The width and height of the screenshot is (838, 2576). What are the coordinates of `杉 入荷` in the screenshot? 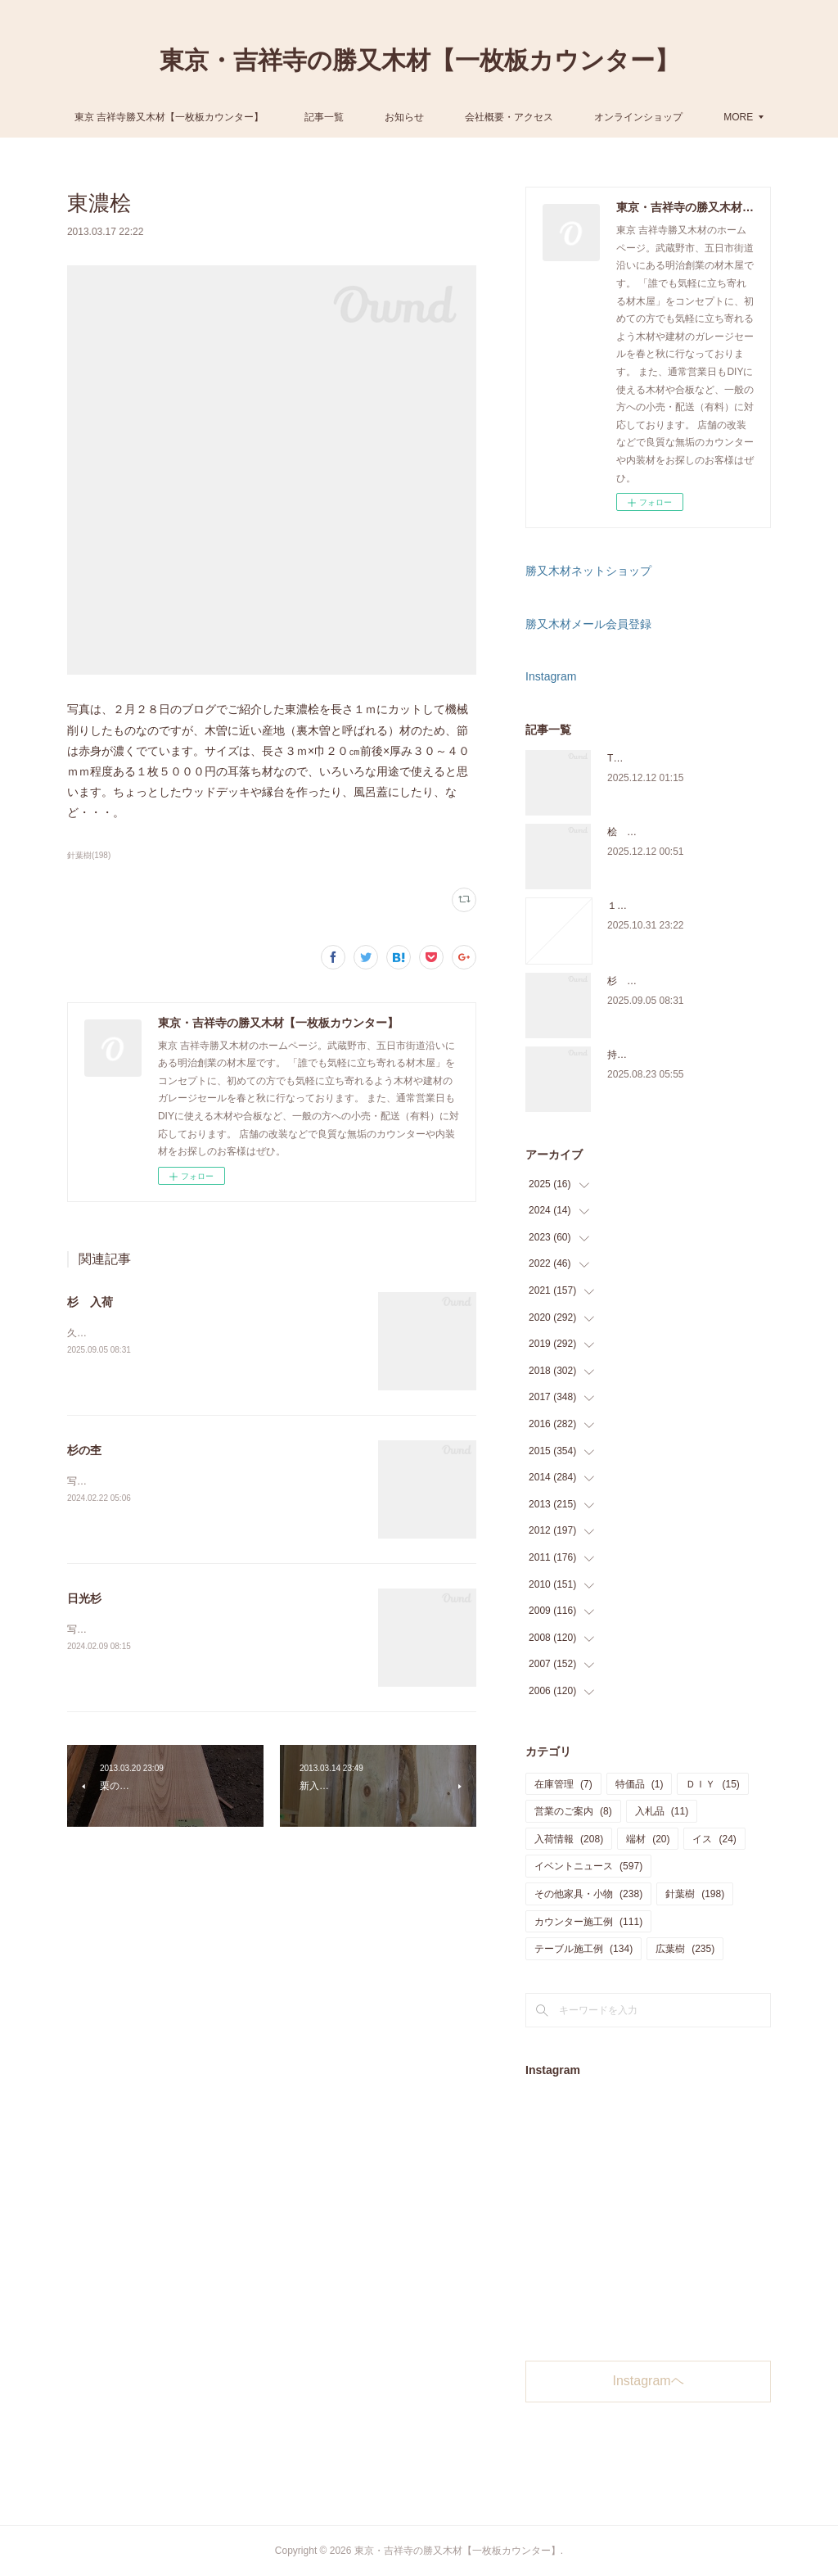 It's located at (90, 1301).